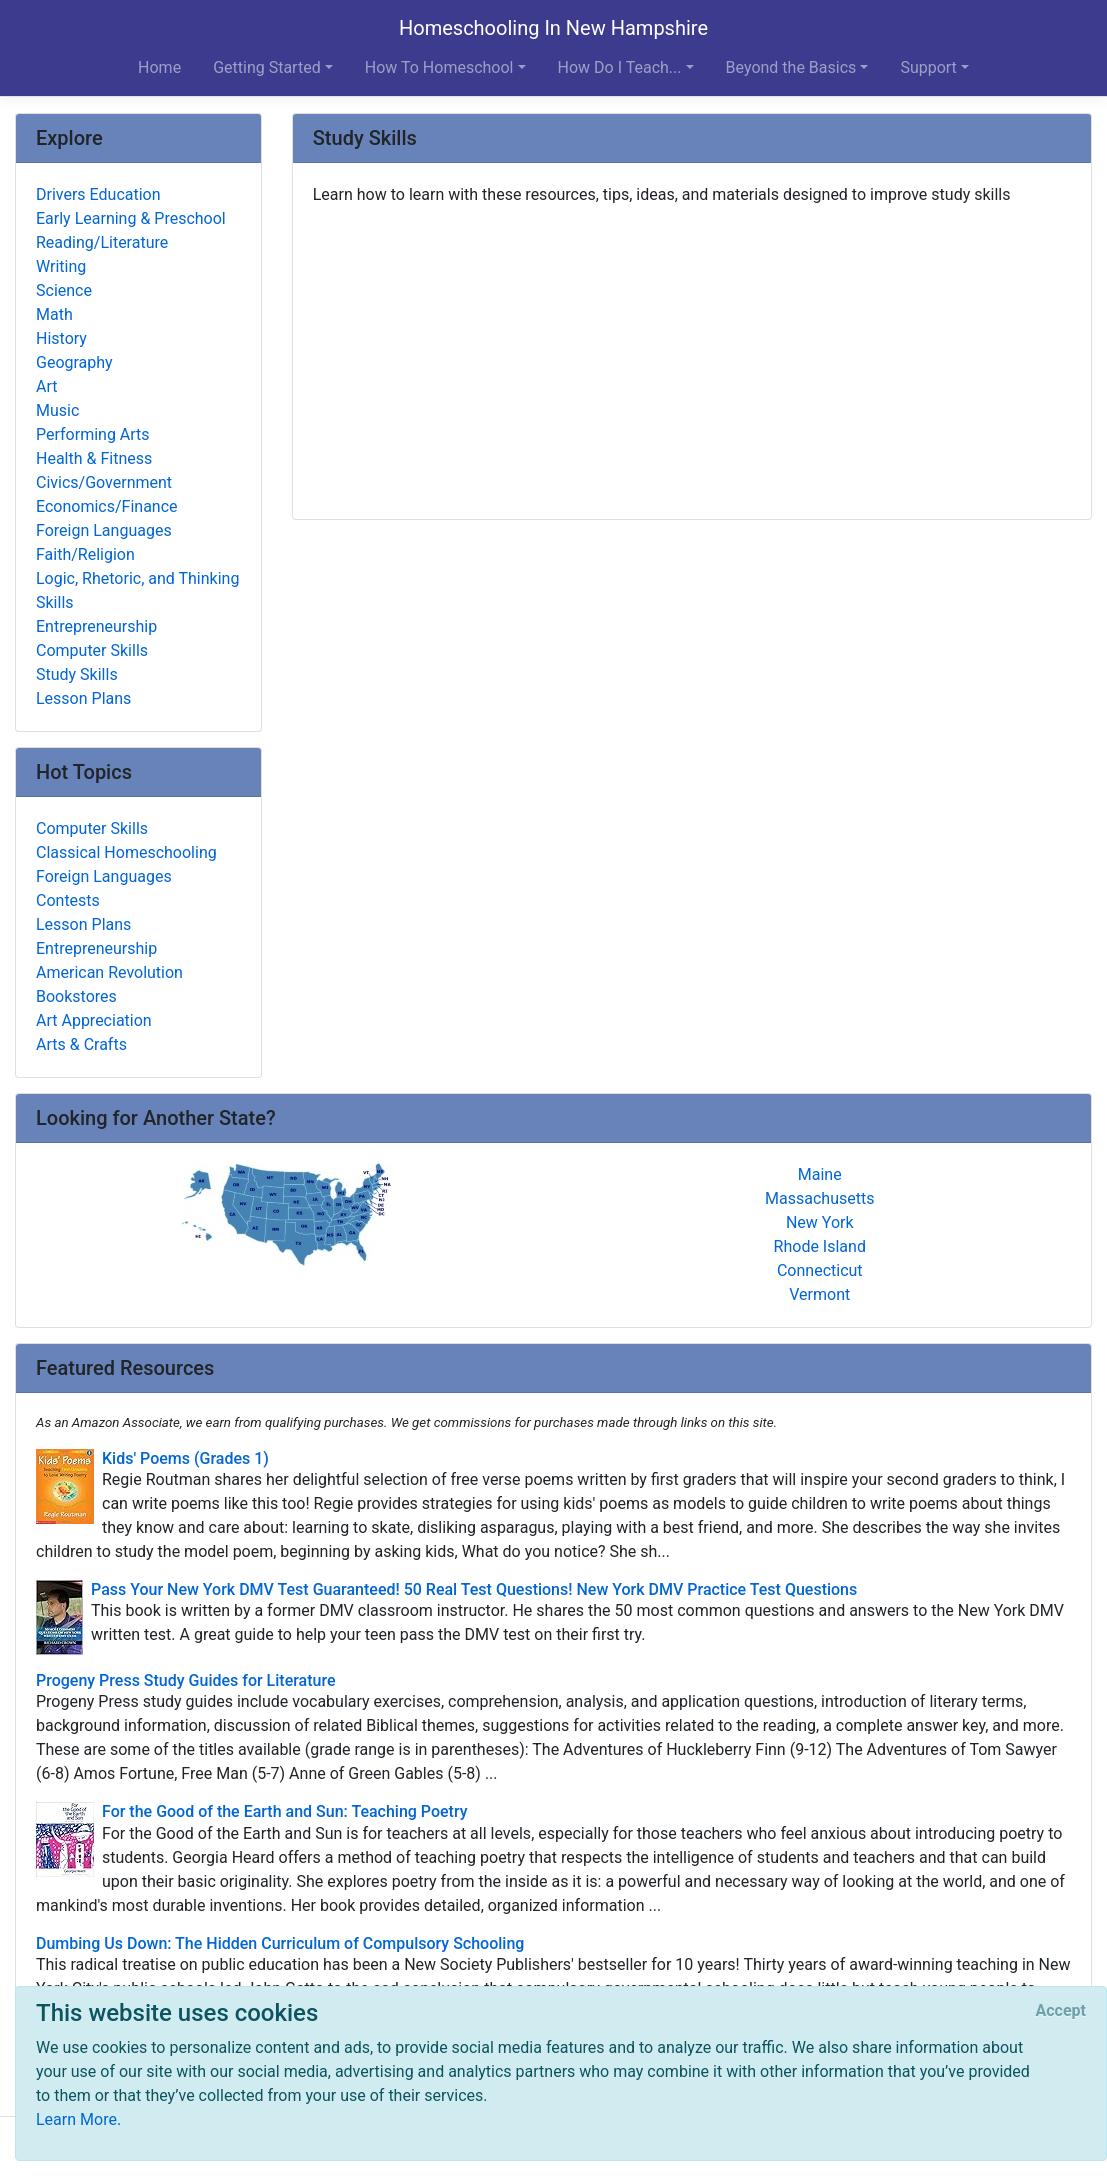 This screenshot has width=1107, height=2177. I want to click on Faith/Religion, so click(85, 554).